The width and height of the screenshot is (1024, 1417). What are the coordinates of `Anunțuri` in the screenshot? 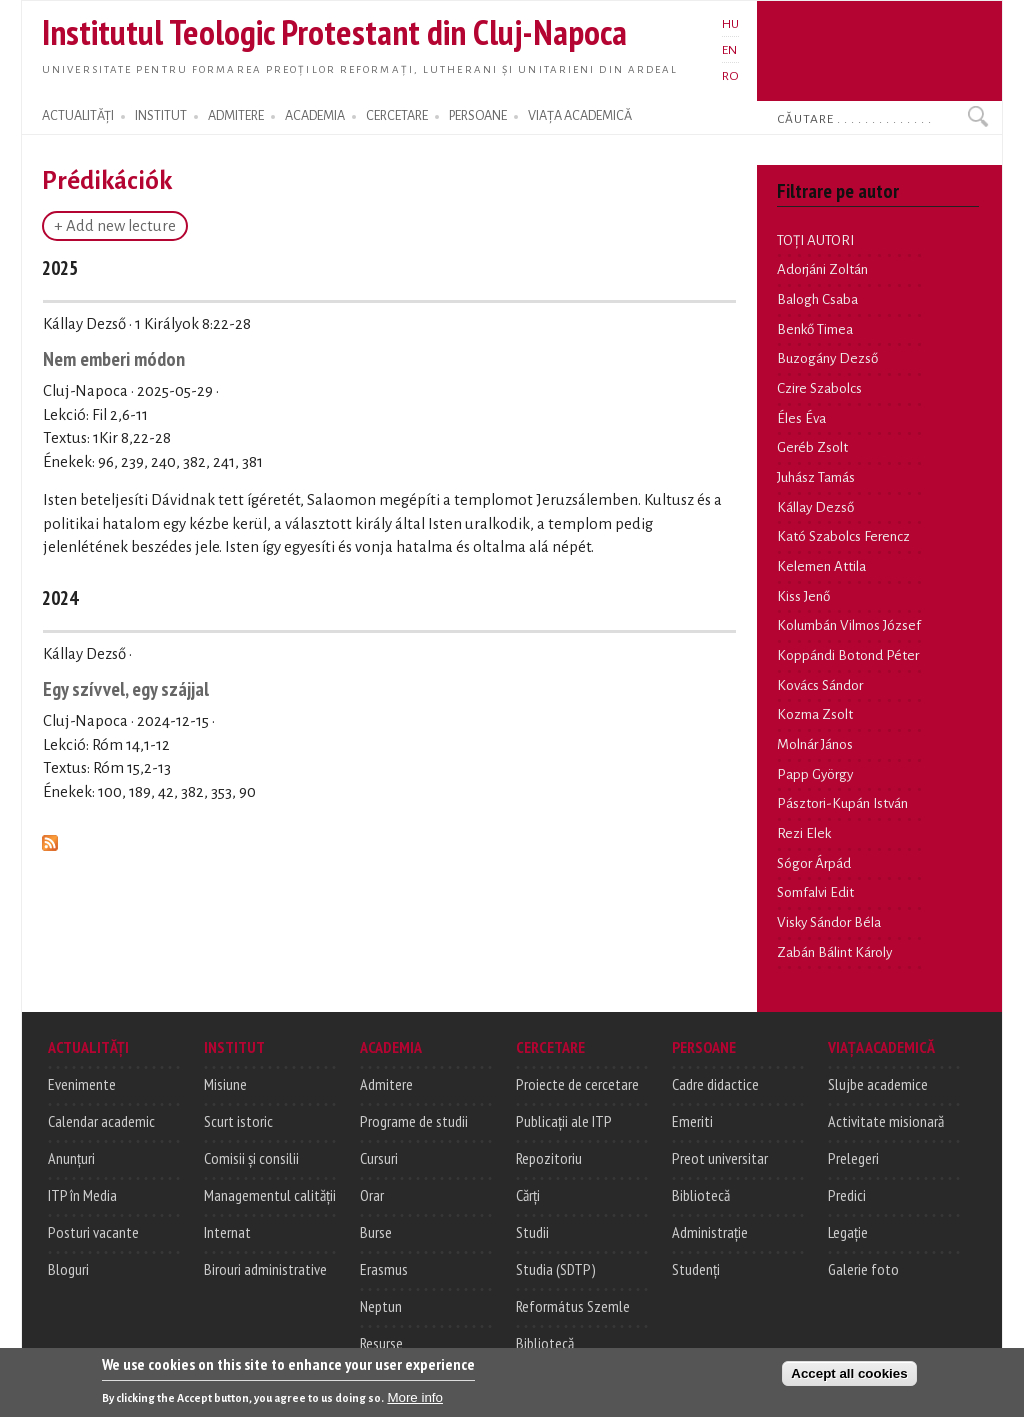 It's located at (71, 1158).